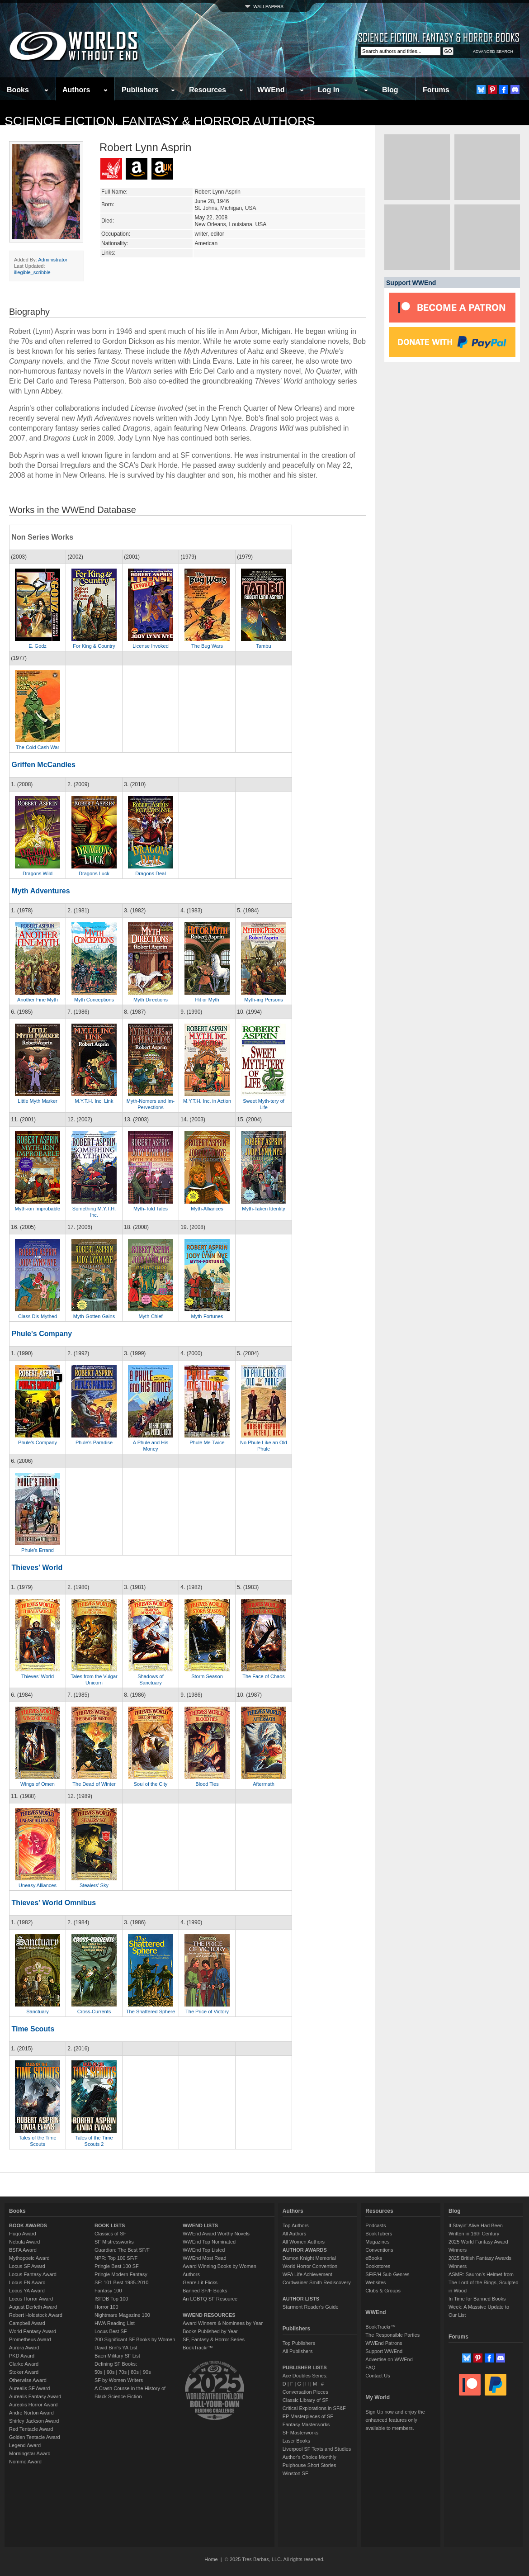 Image resolution: width=529 pixels, height=2576 pixels. Describe the element at coordinates (25, 2445) in the screenshot. I see `Legend Award` at that location.